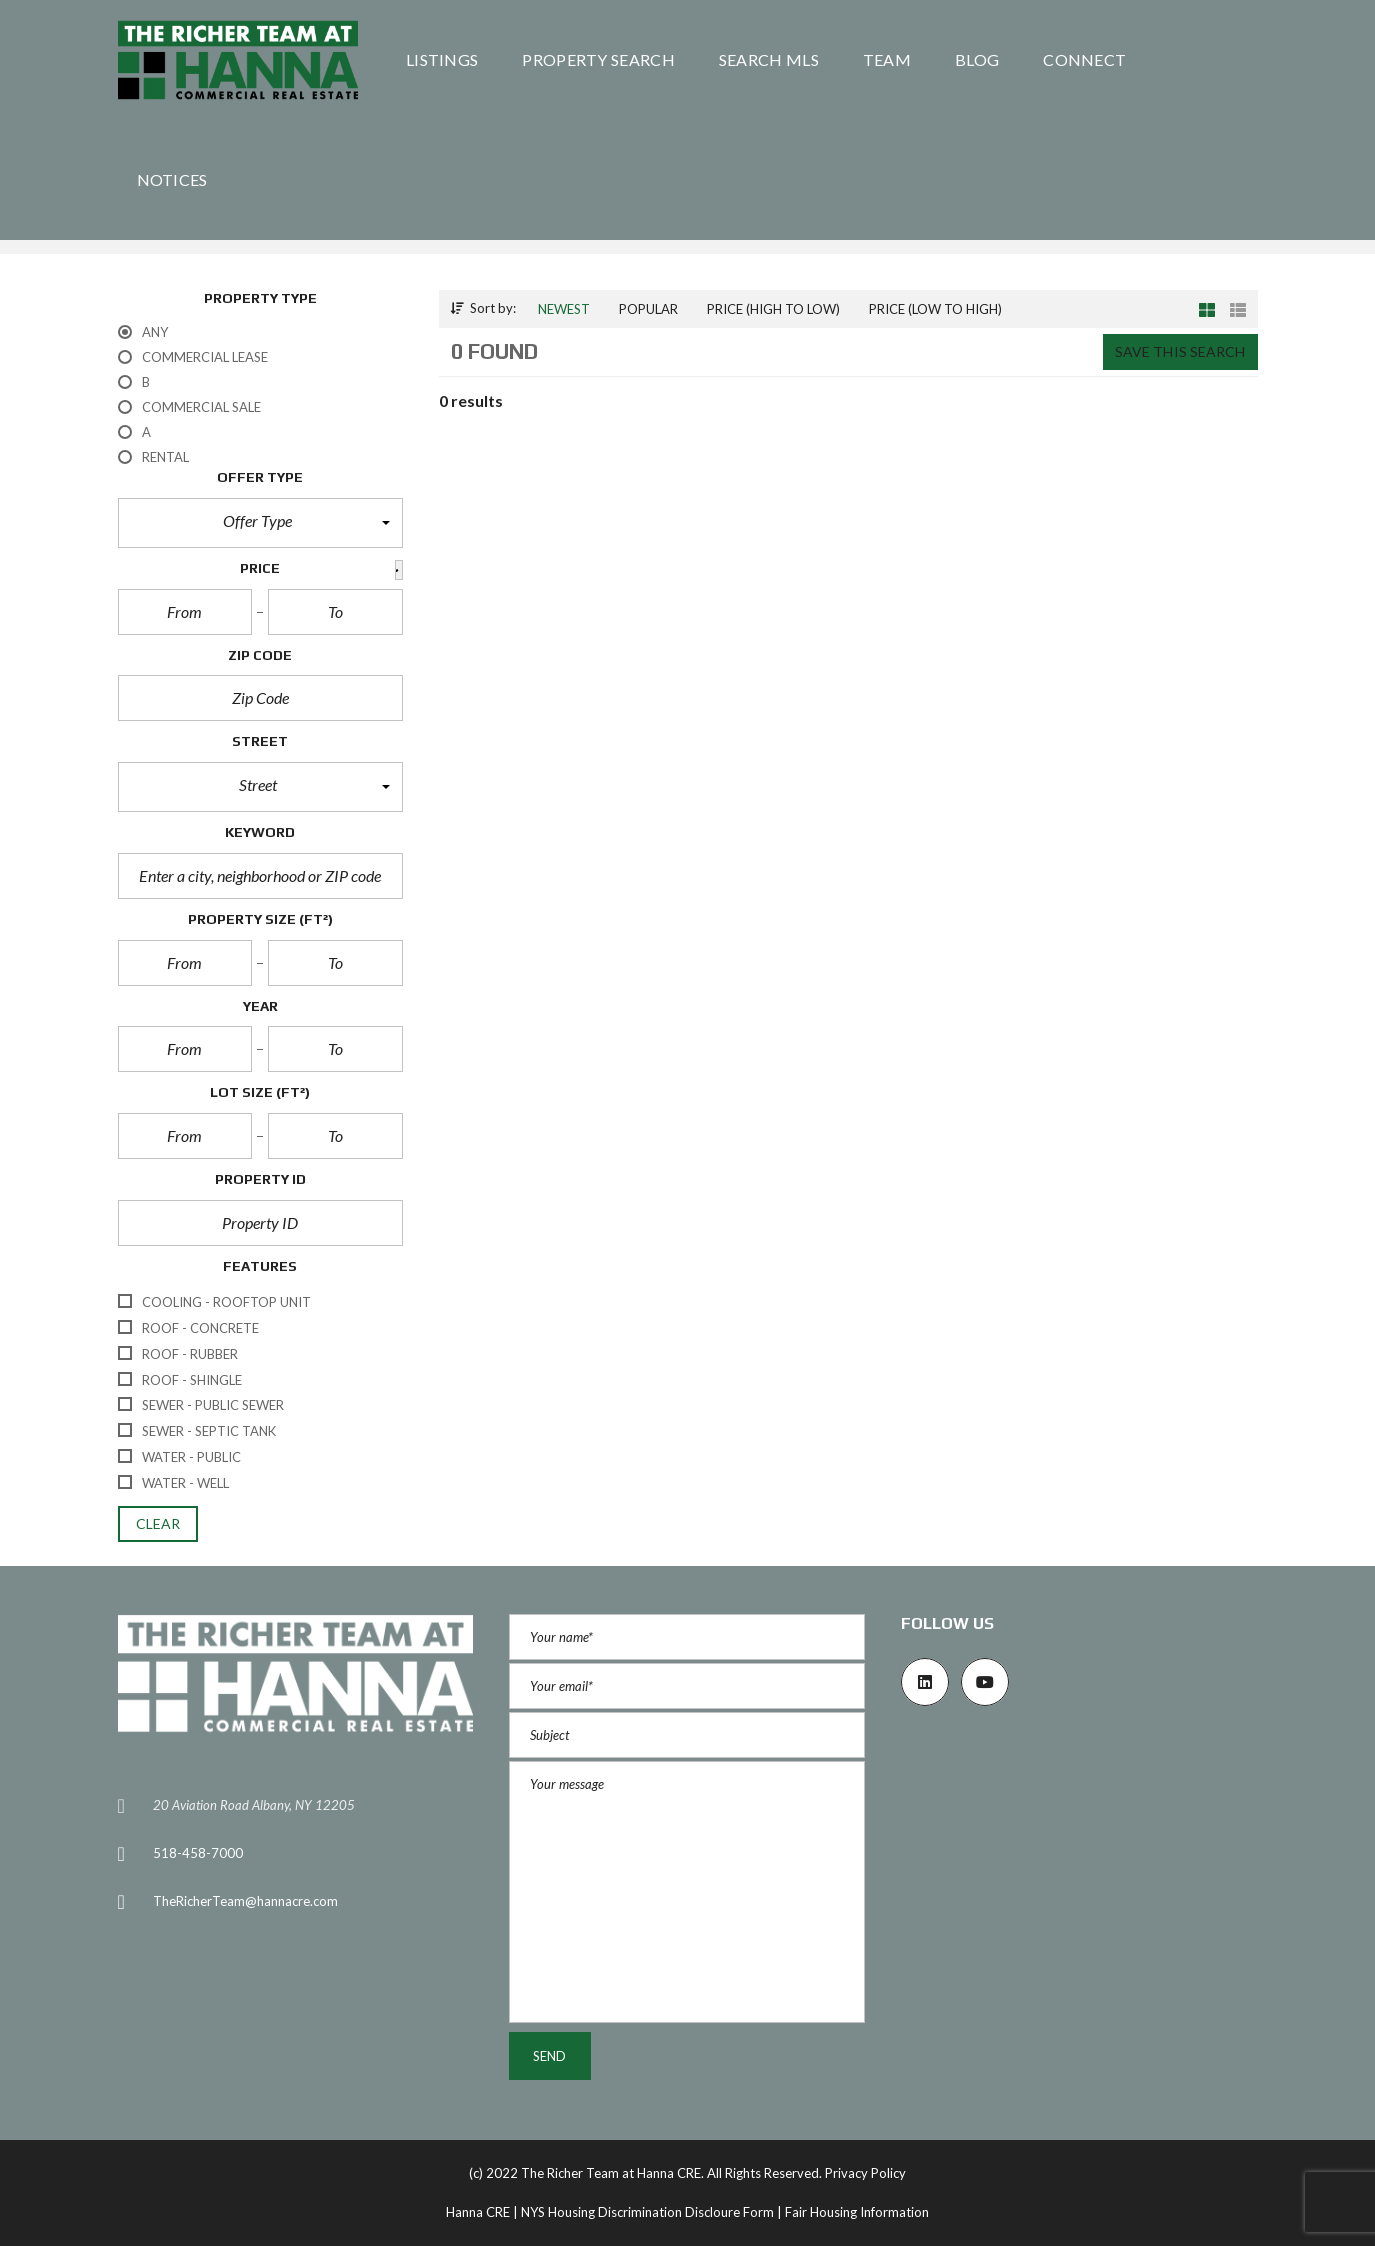 The image size is (1375, 2246). What do you see at coordinates (478, 2212) in the screenshot?
I see `Hanna CRE` at bounding box center [478, 2212].